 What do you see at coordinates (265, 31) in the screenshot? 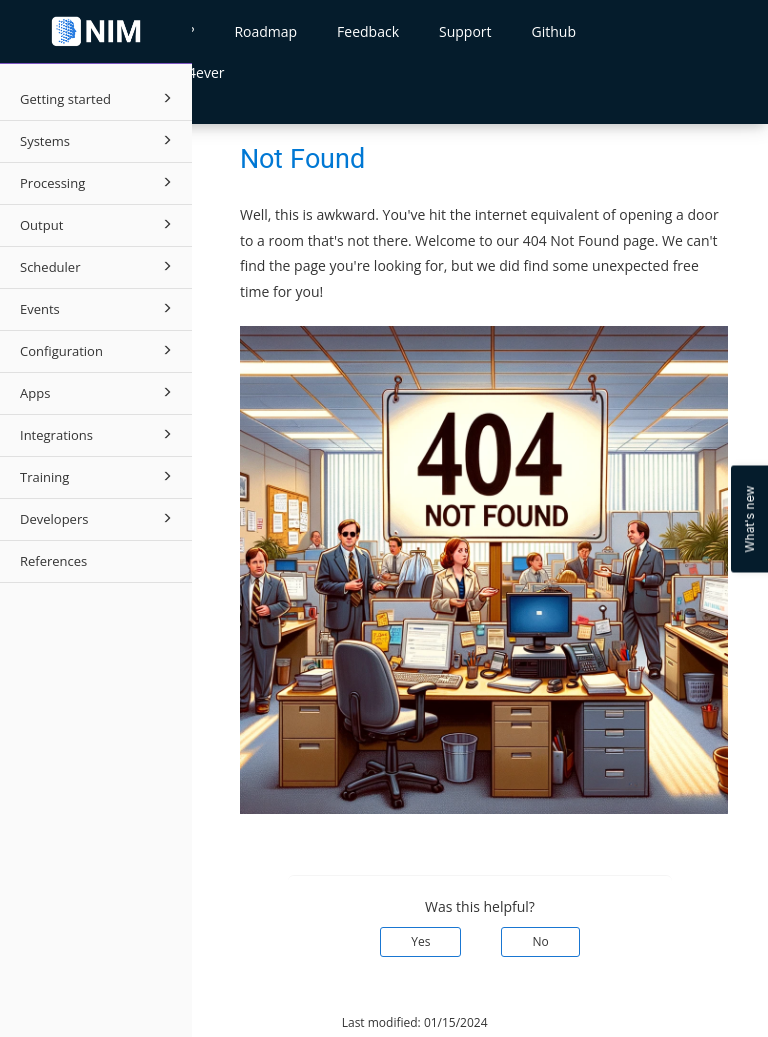
I see `Roadmap` at bounding box center [265, 31].